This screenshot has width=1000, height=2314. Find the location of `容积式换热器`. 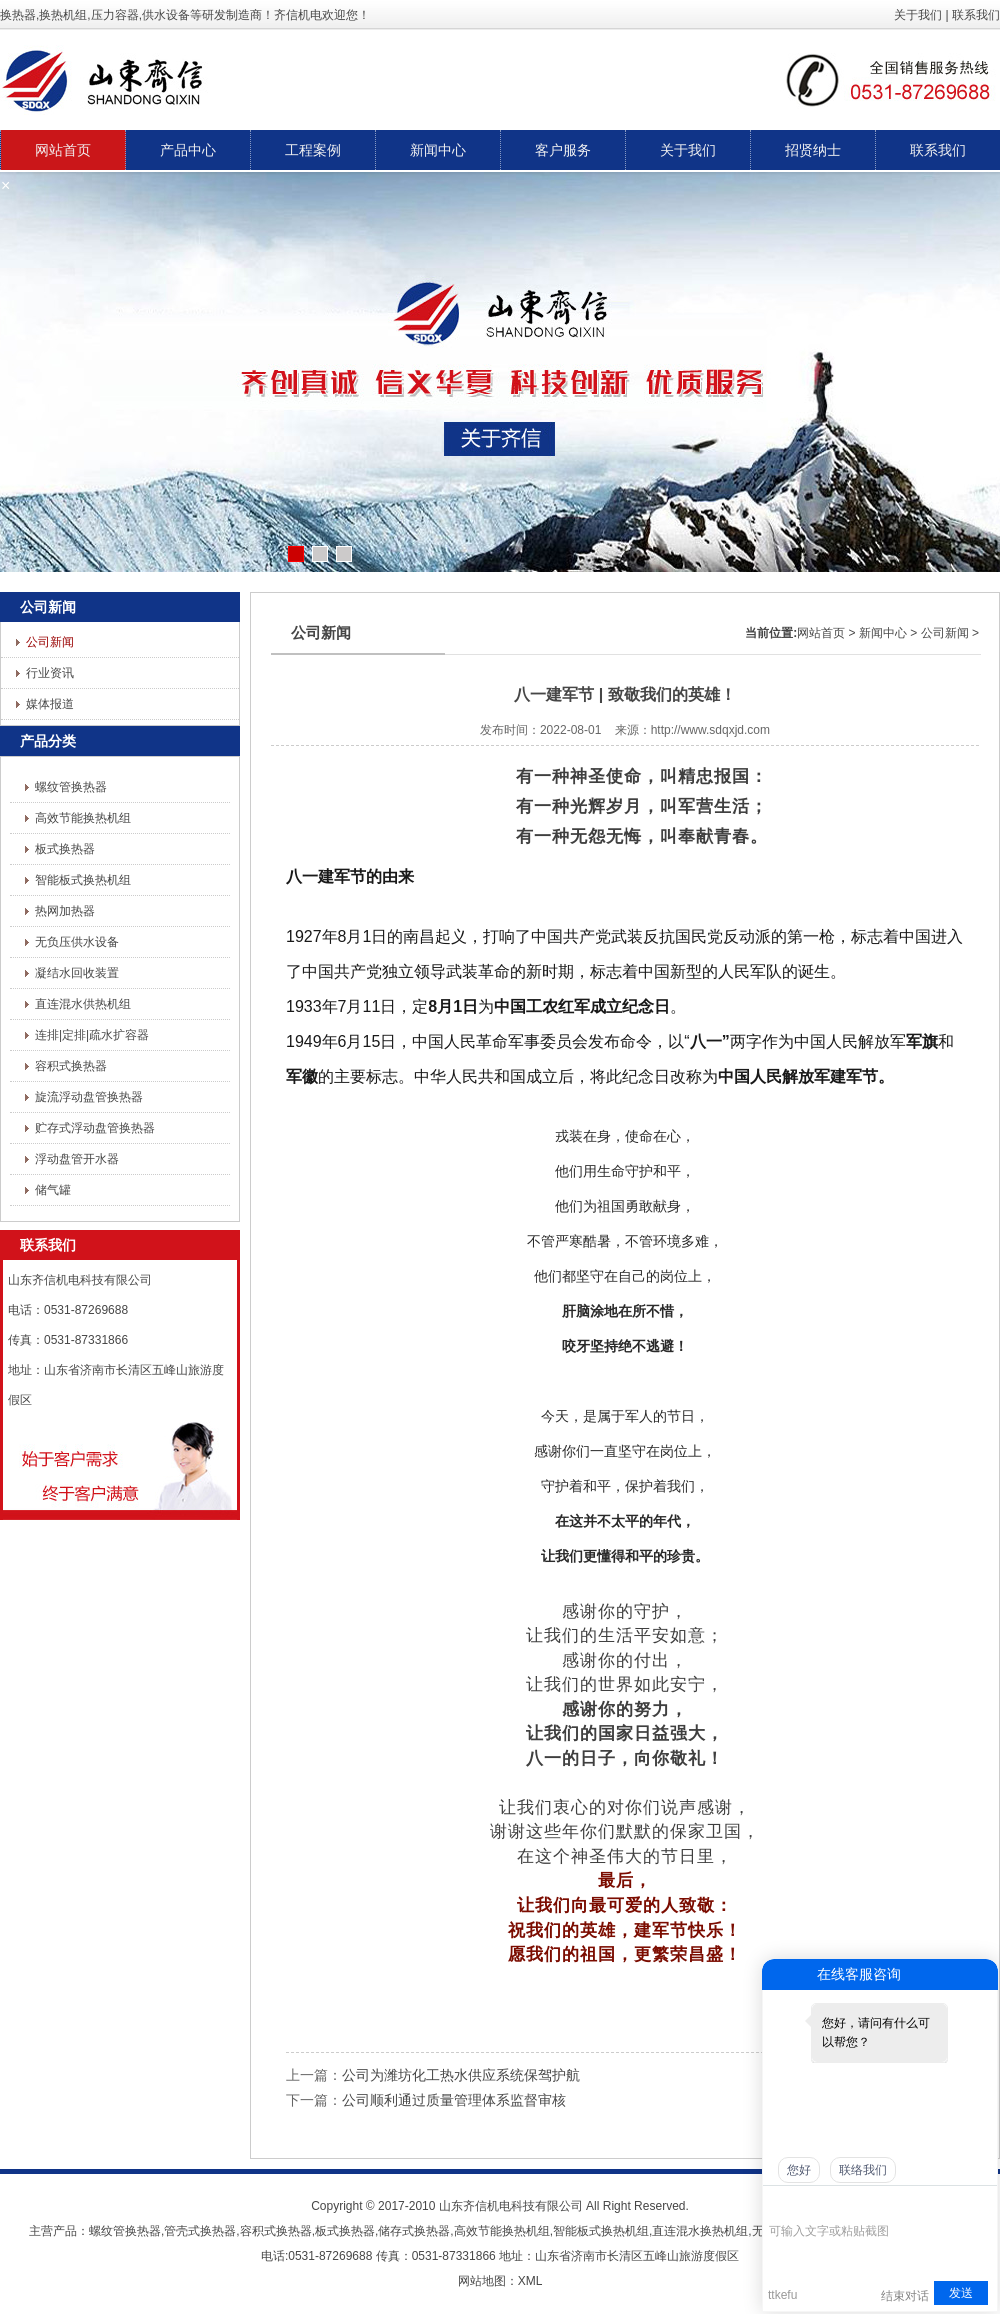

容积式换热器 is located at coordinates (71, 1066).